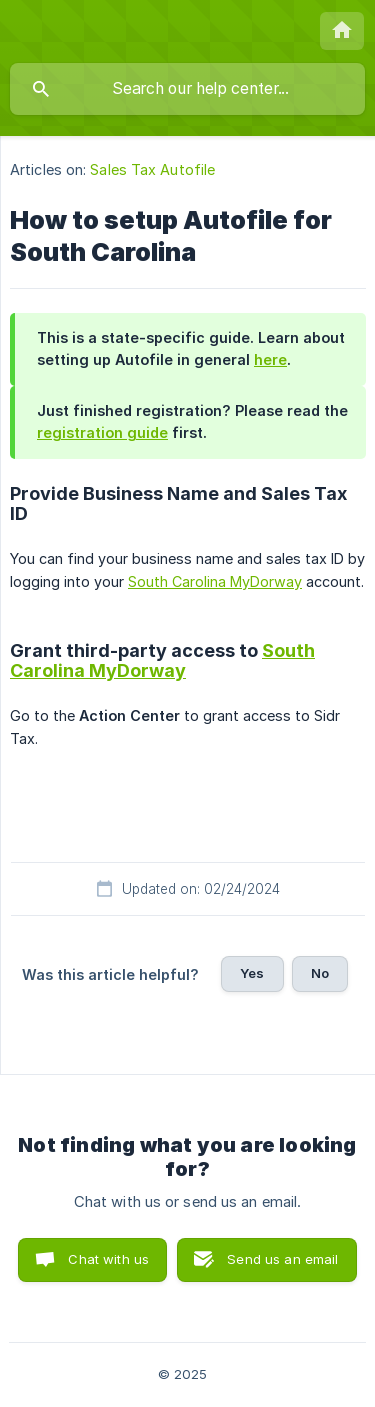 The height and width of the screenshot is (1407, 375). I want to click on Chat with us [button], so click(108, 1259).